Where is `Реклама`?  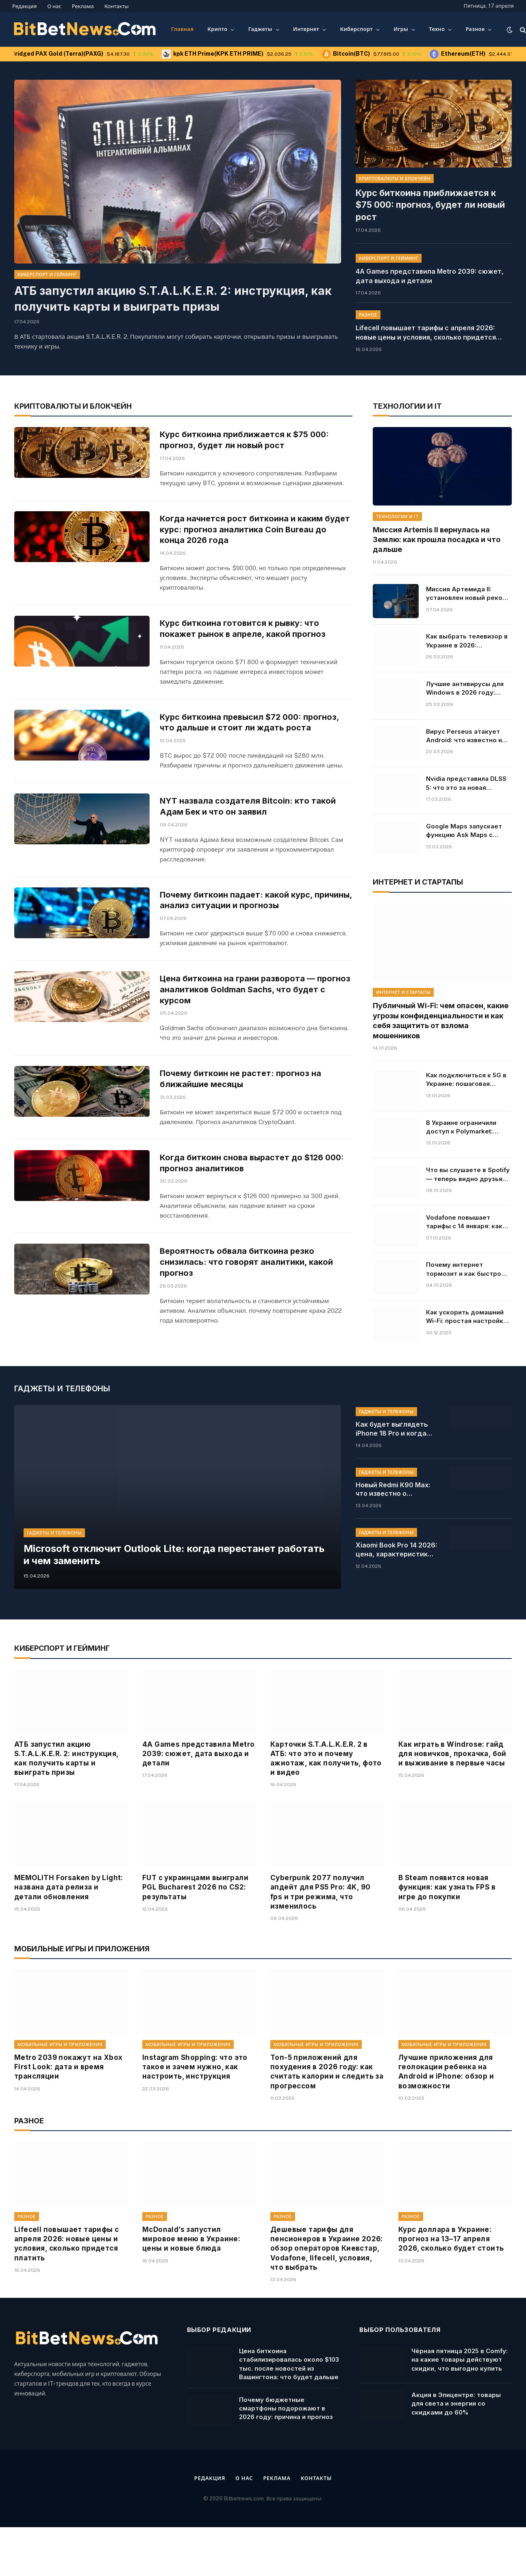
Реклама is located at coordinates (83, 6).